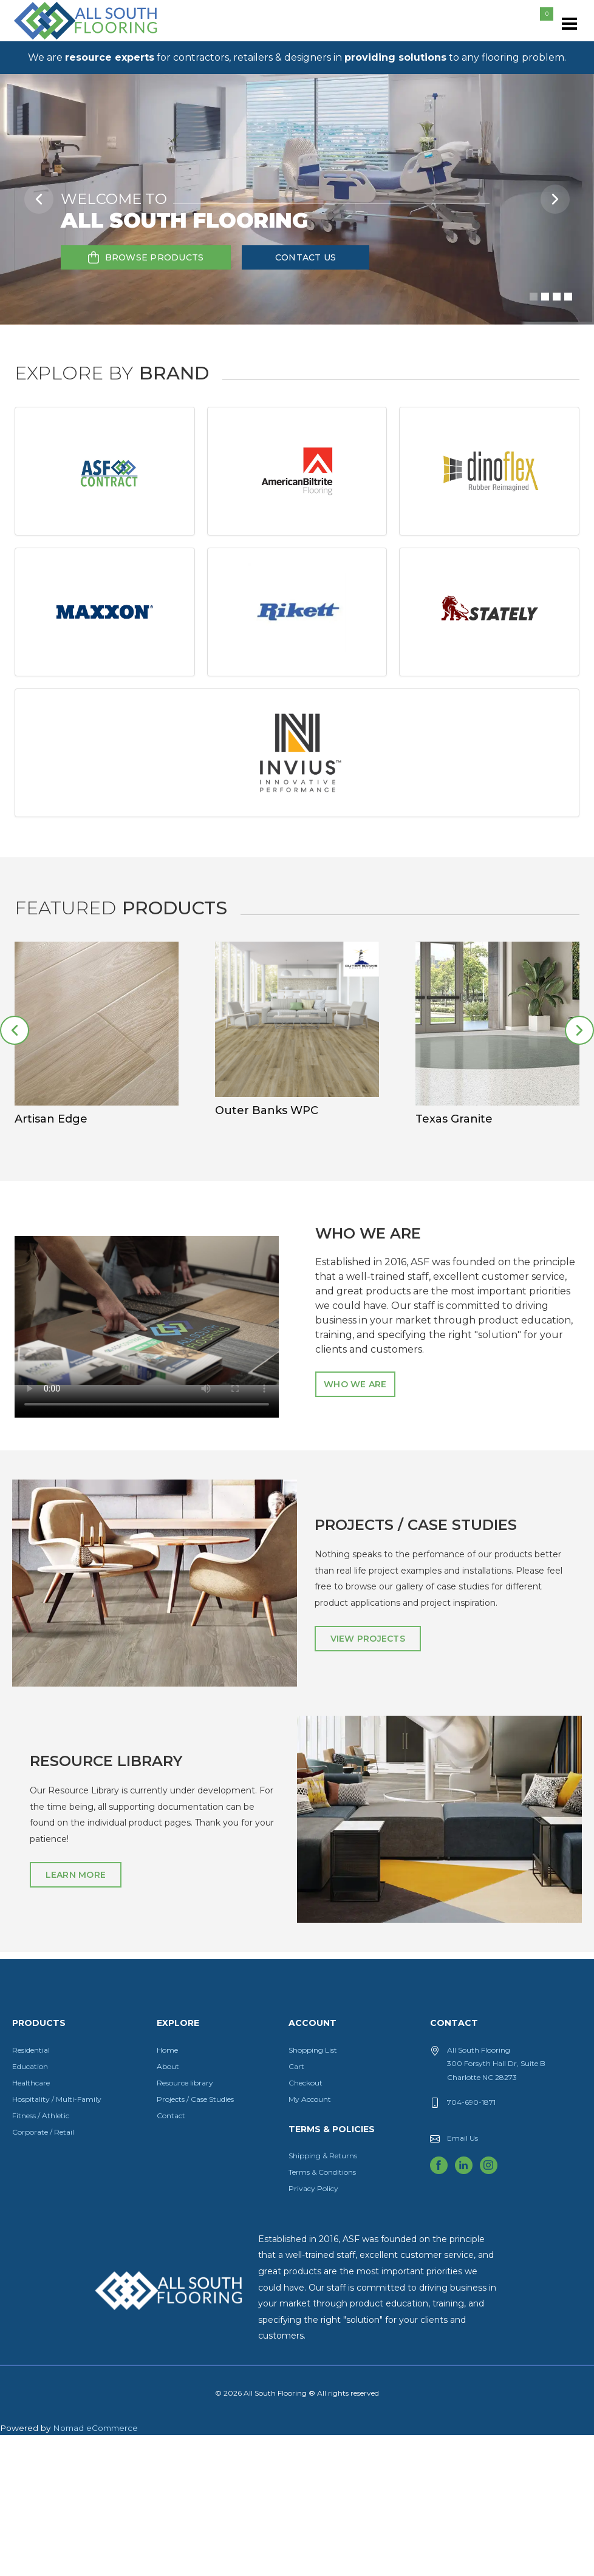  I want to click on Hospitality / Multi-Family, so click(56, 2240).